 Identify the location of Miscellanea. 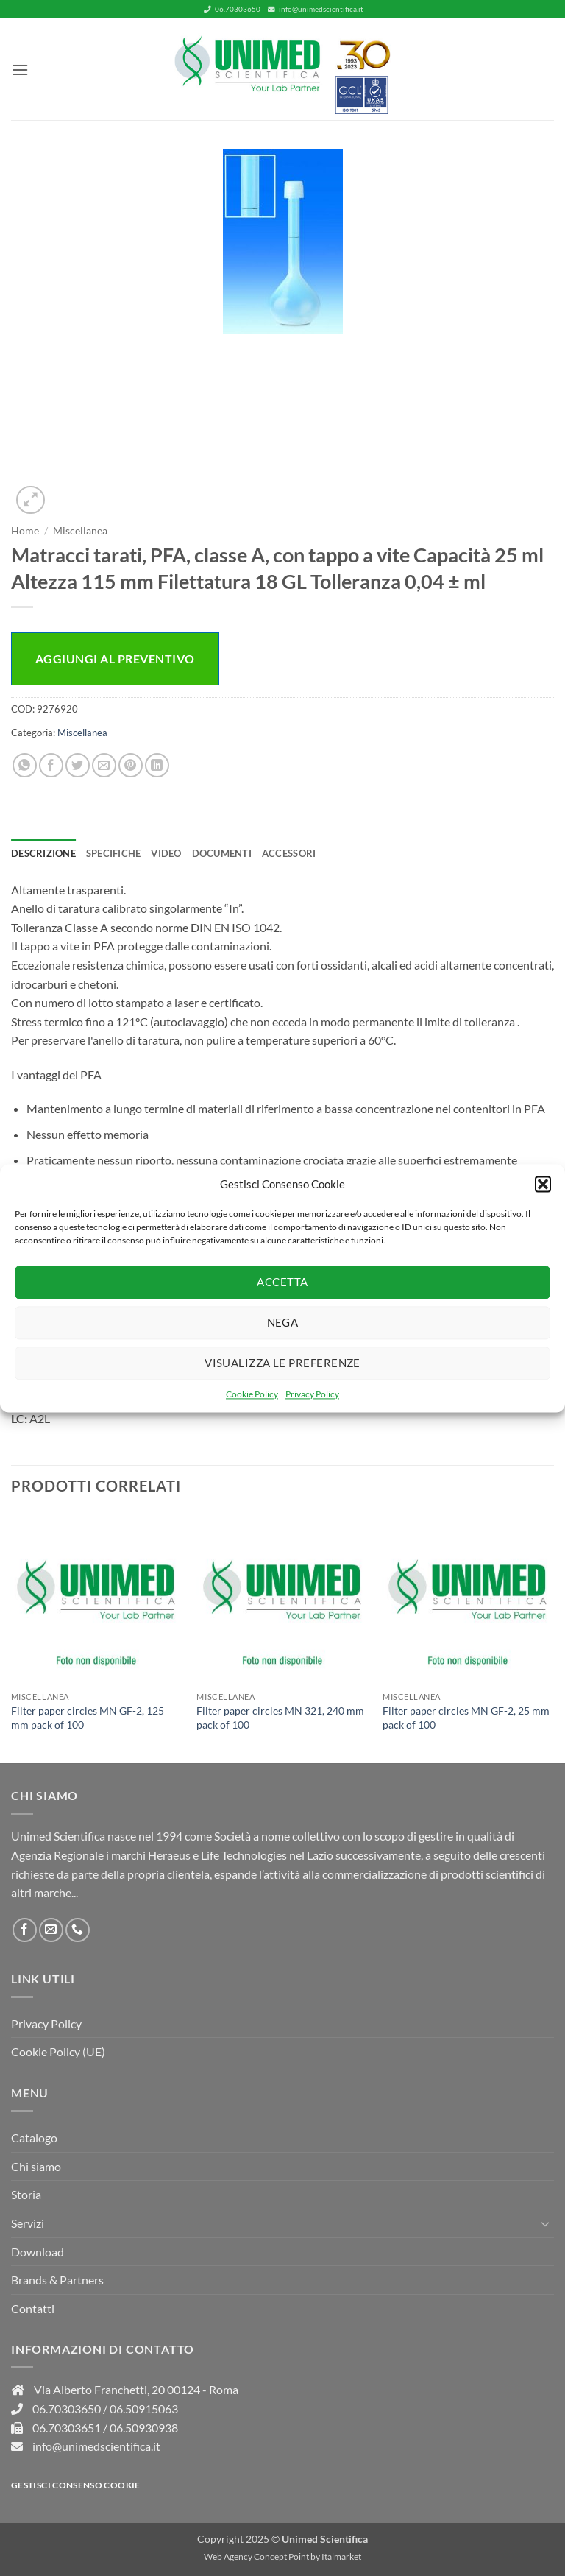
(80, 531).